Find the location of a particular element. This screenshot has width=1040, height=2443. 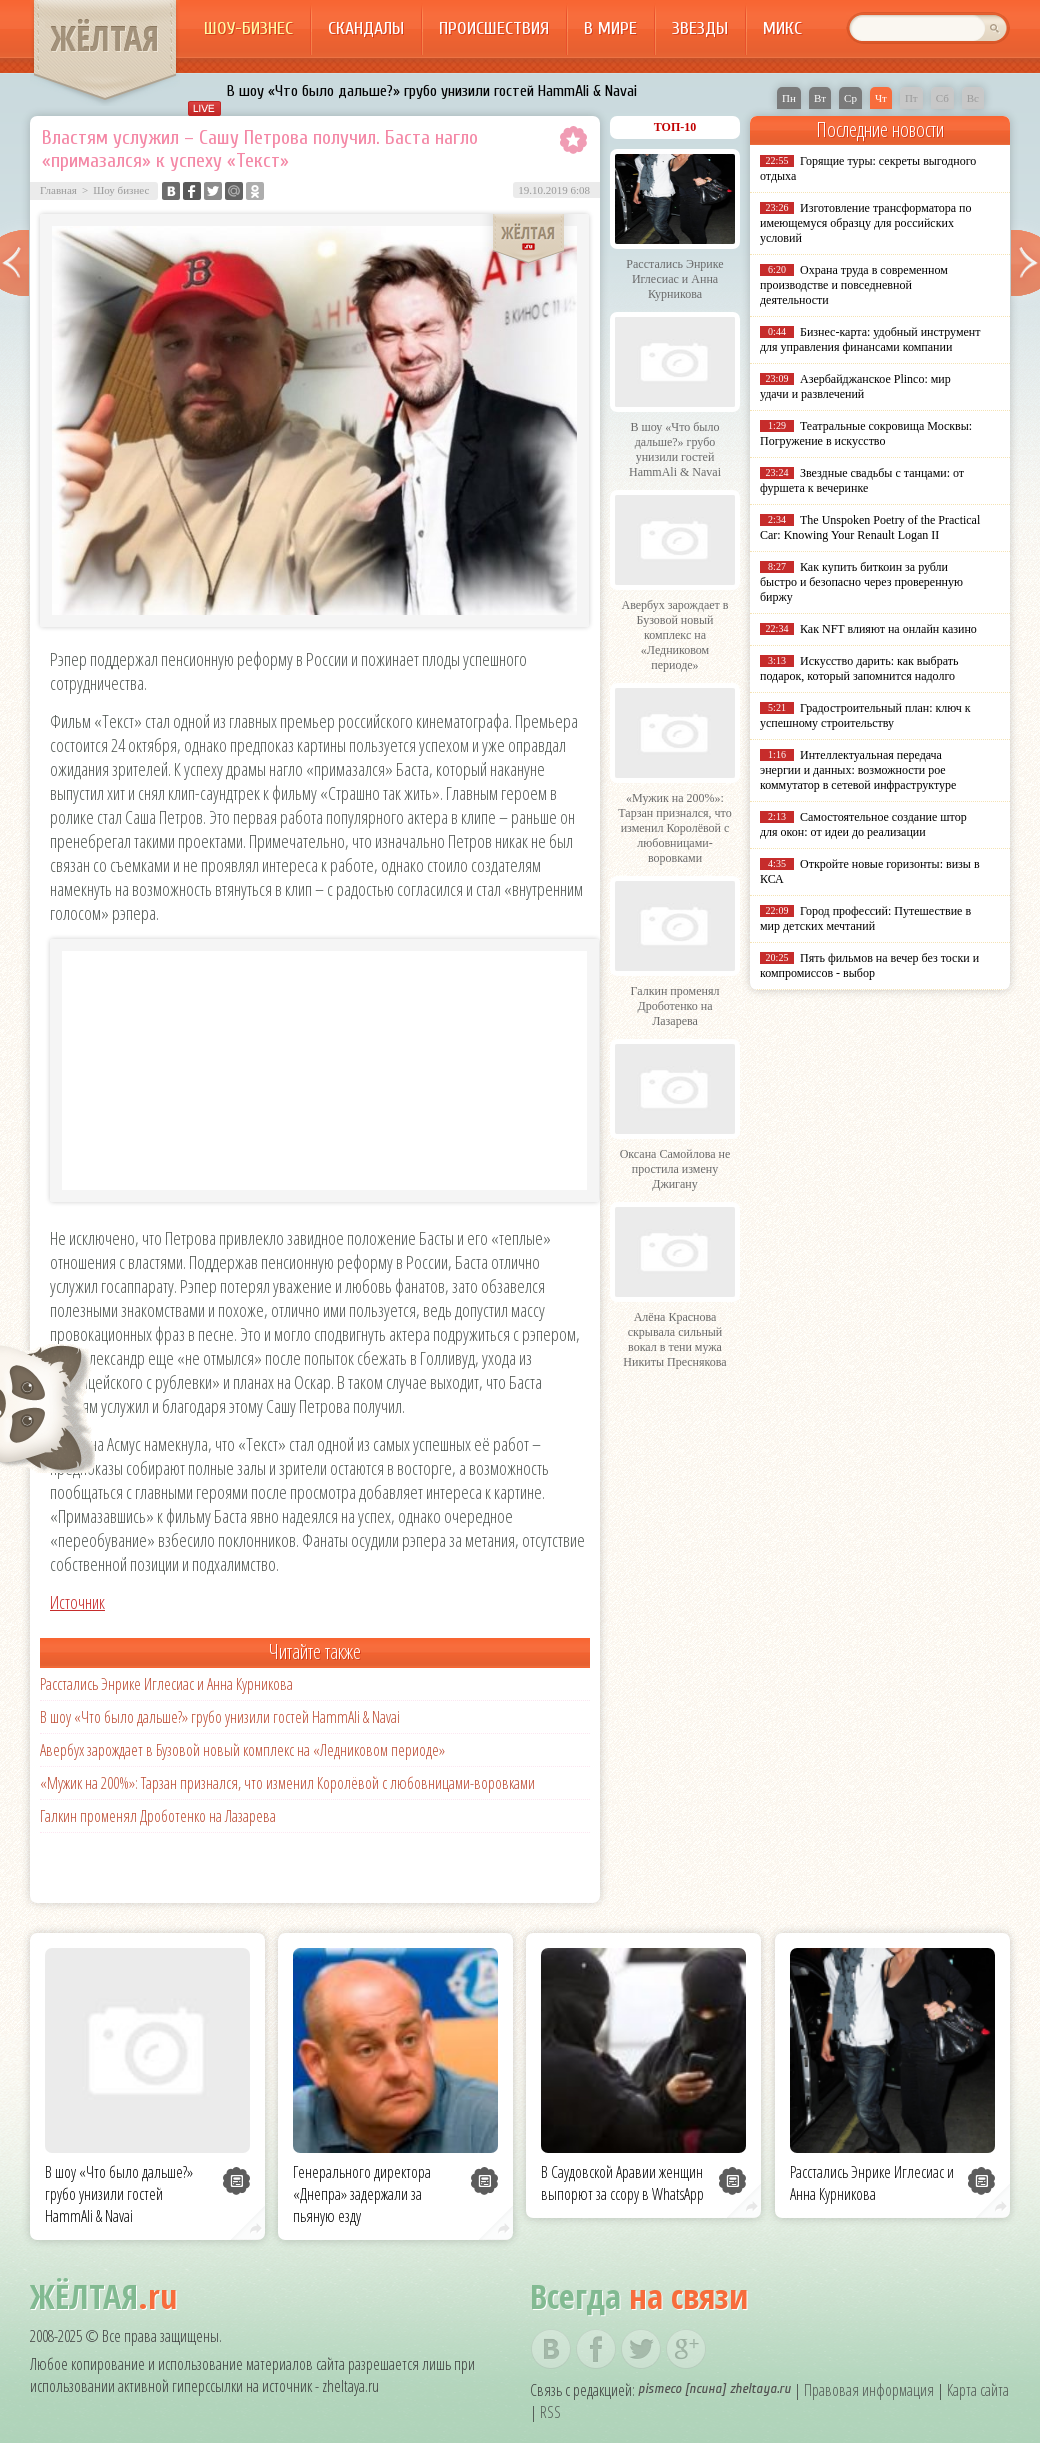

Карта сайта is located at coordinates (978, 2390).